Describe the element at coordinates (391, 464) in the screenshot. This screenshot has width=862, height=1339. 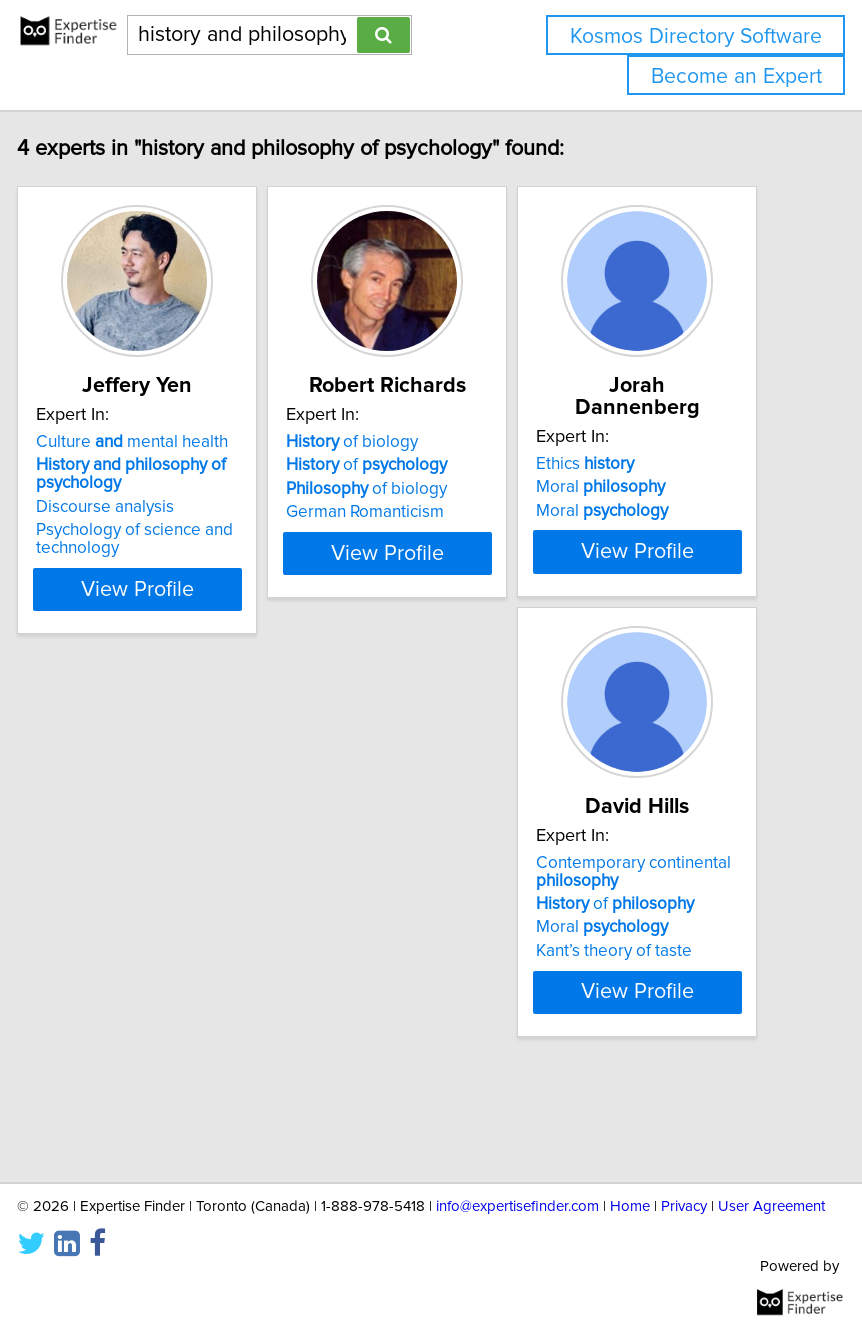
I see `of biology` at that location.